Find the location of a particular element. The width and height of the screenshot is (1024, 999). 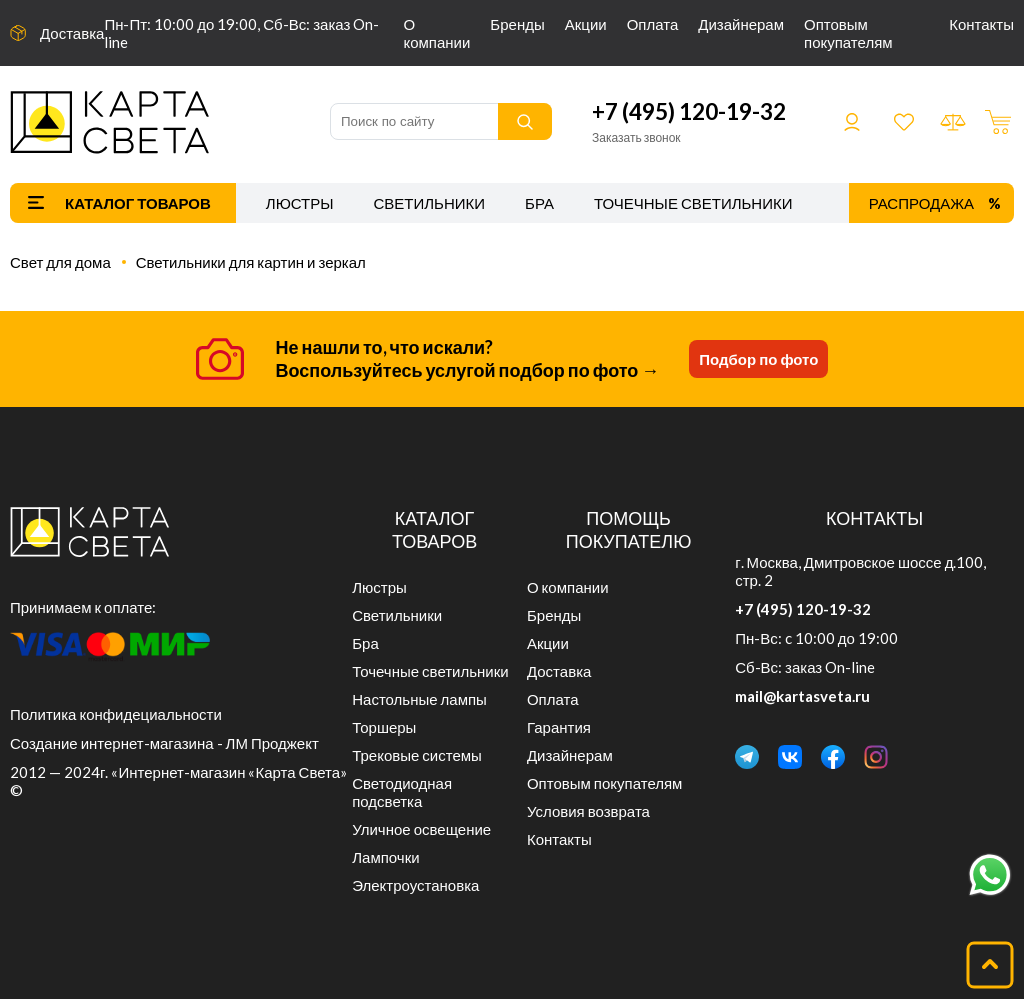

Политика конфидециальности is located at coordinates (116, 714).